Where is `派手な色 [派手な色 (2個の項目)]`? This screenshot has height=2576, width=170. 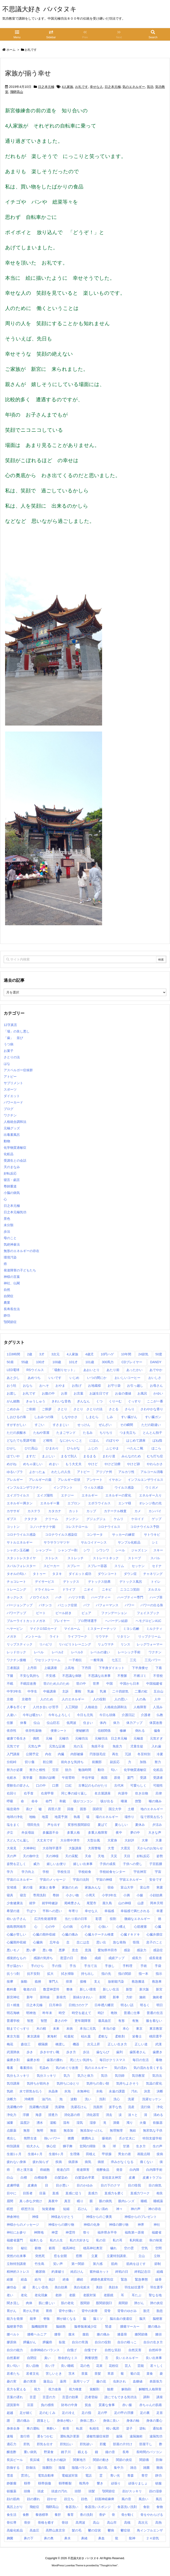
派手な色 [派手な色 (2個の項目)] is located at coordinates (115, 2107).